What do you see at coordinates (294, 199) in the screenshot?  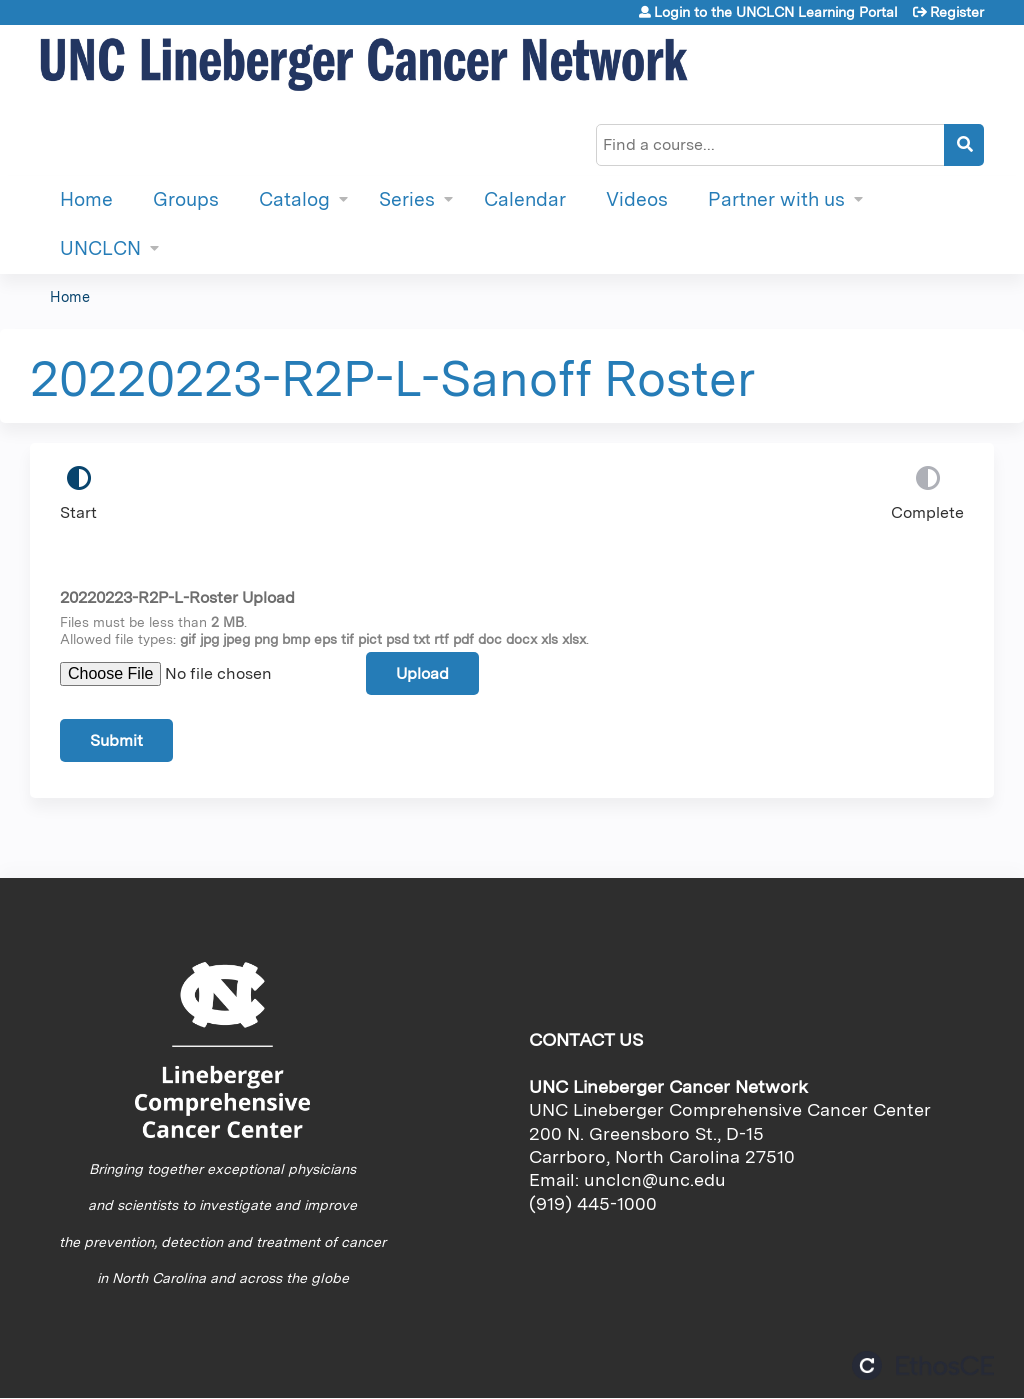 I see `Catalog` at bounding box center [294, 199].